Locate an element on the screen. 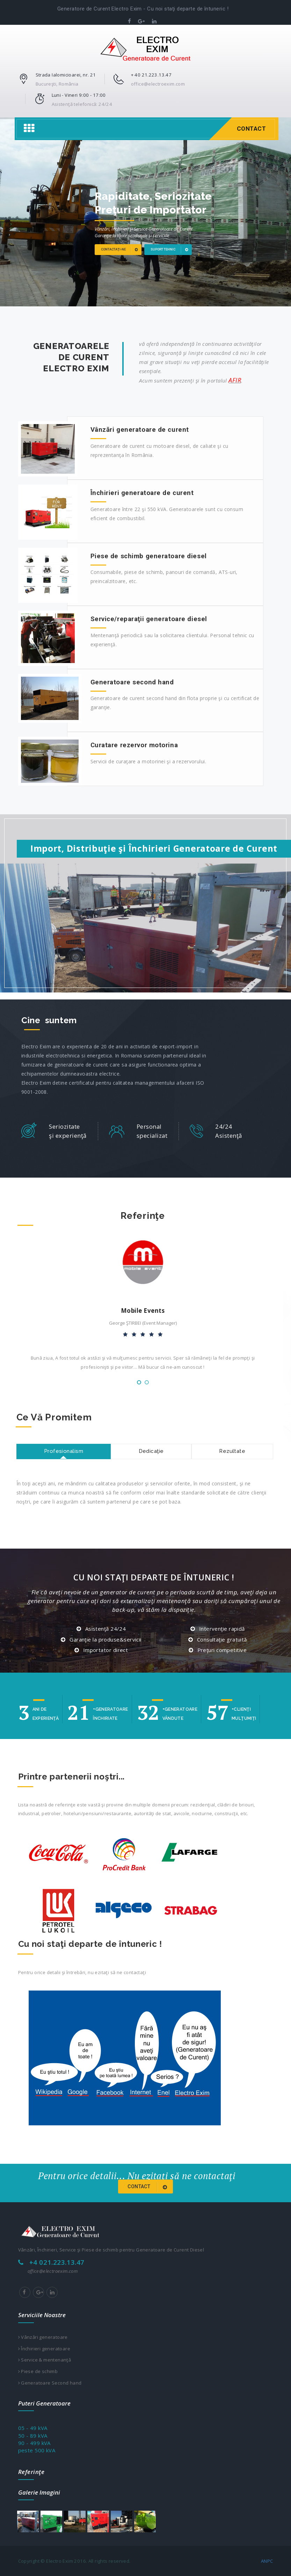  Dedicaţie is located at coordinates (151, 1451).